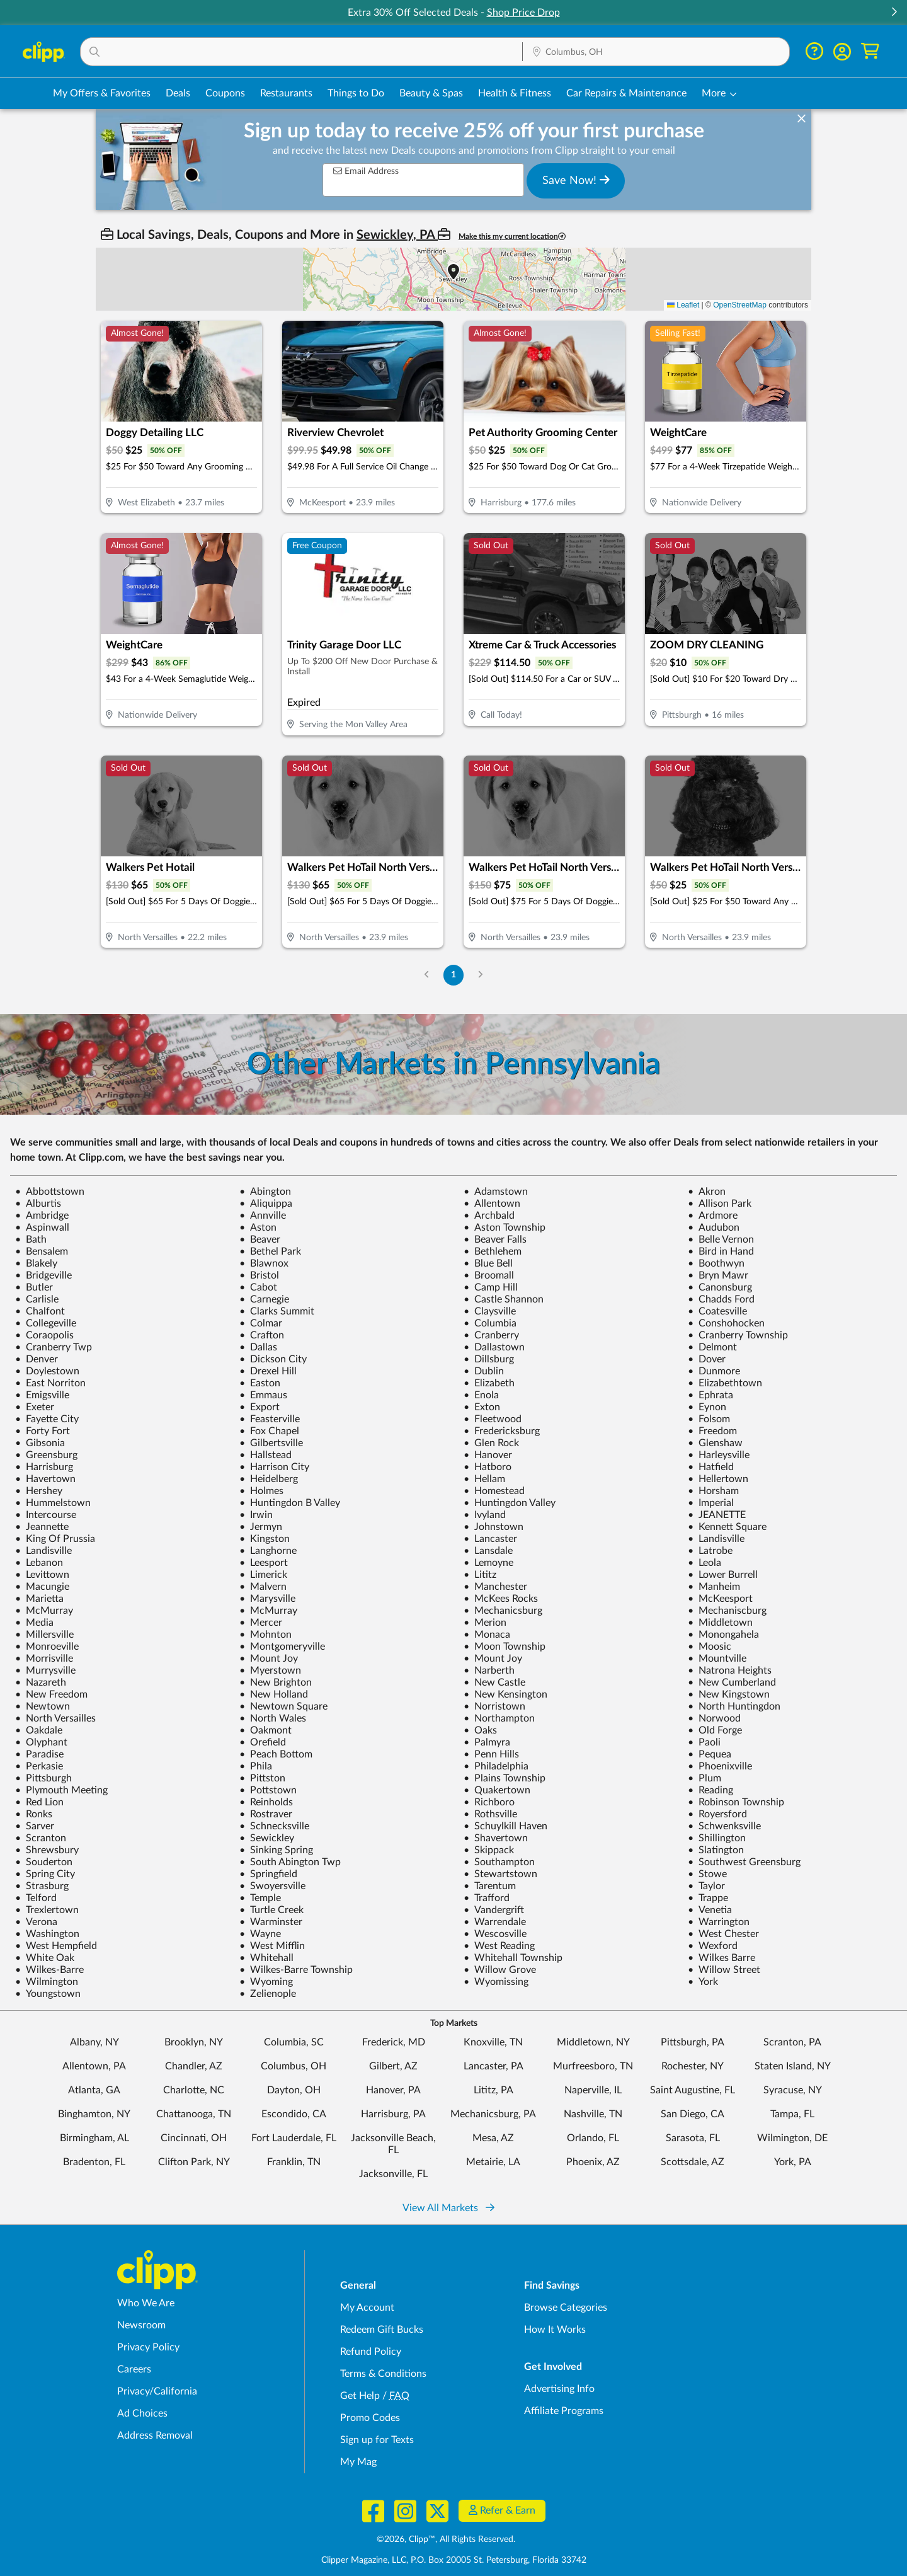  What do you see at coordinates (268, 1371) in the screenshot?
I see `Drexel Hill` at bounding box center [268, 1371].